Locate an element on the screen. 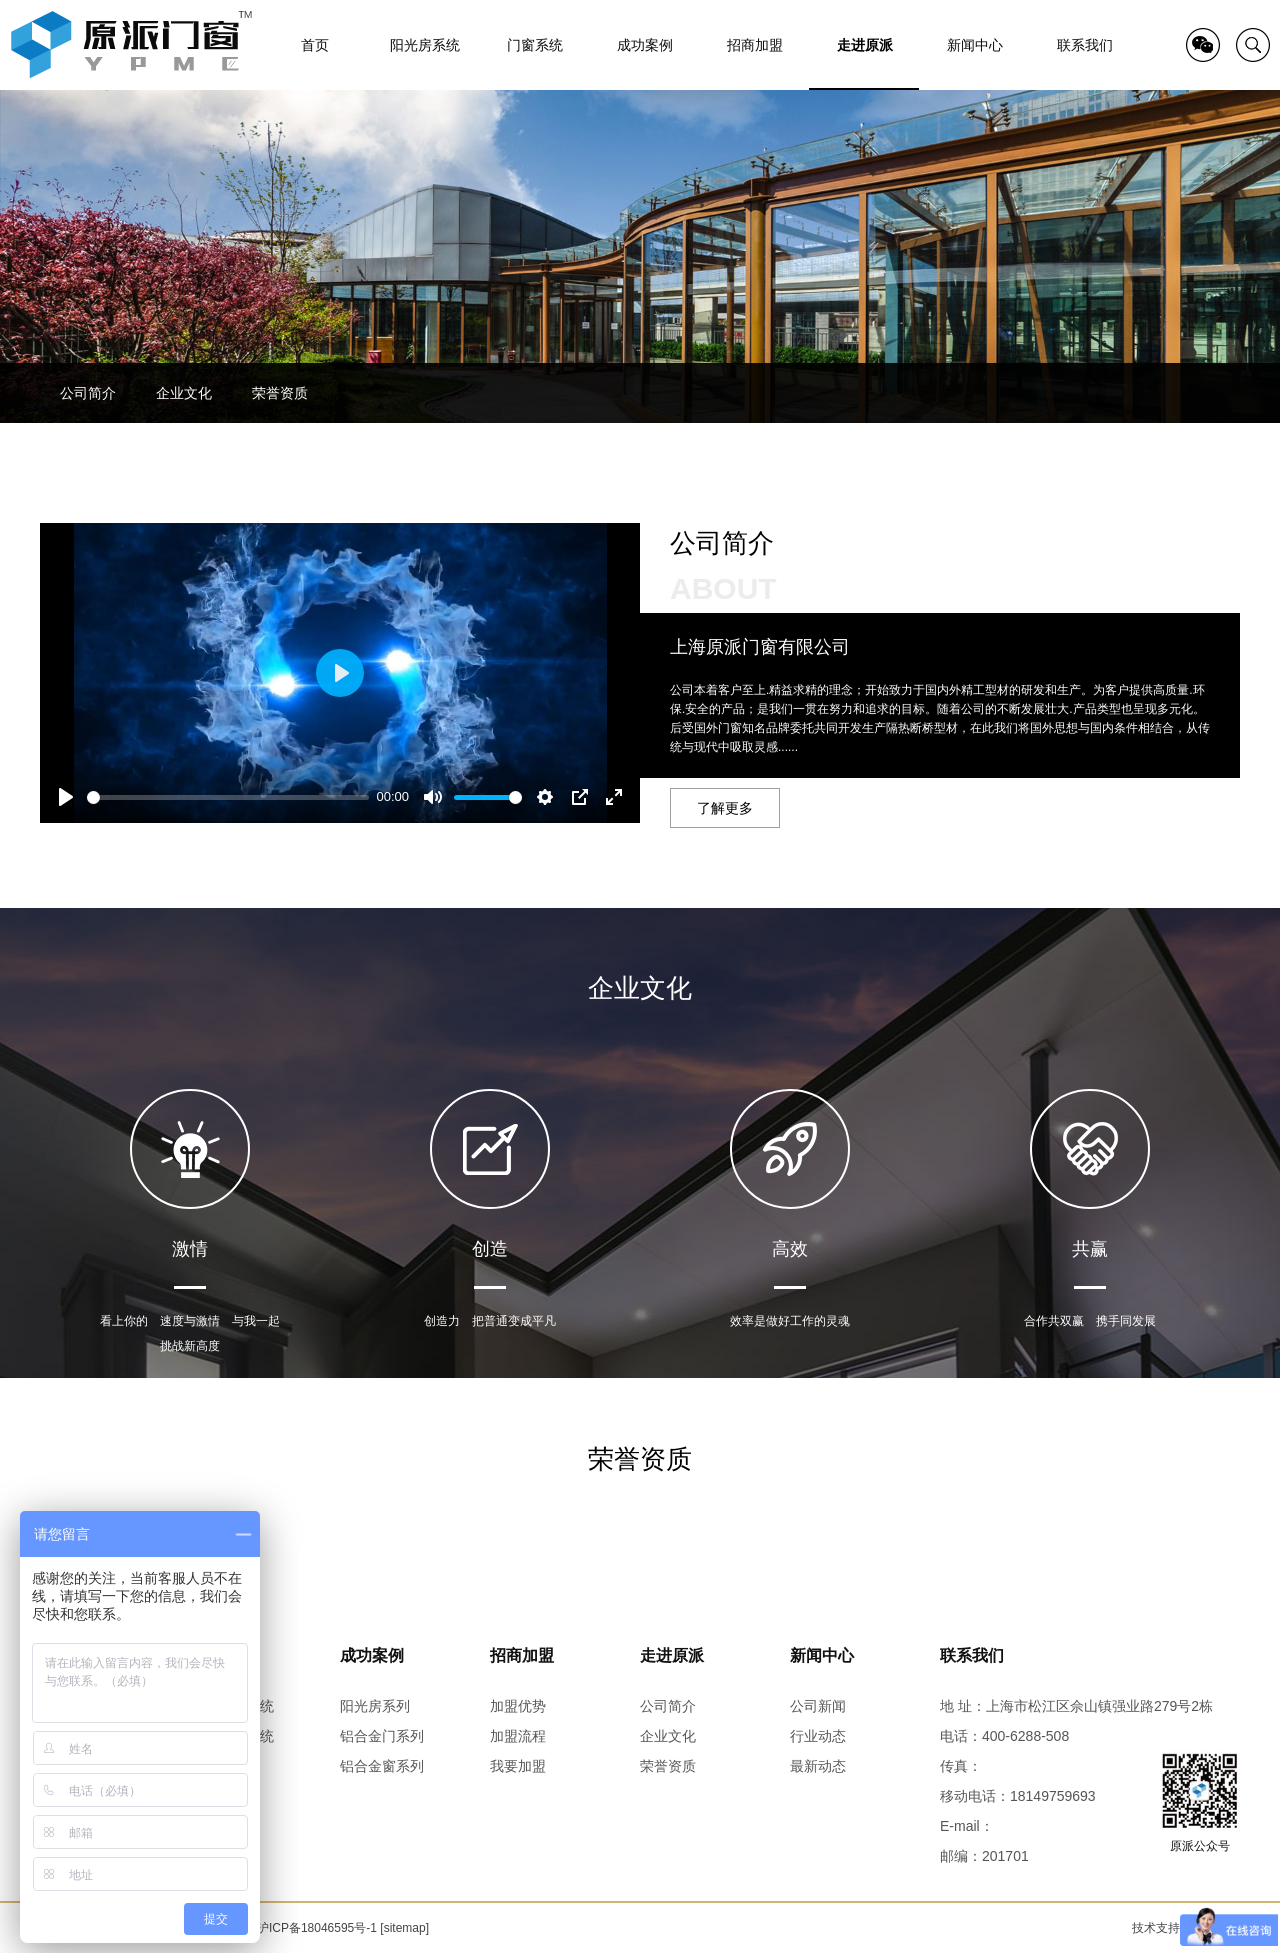 This screenshot has height=1953, width=1280. 了解更多 is located at coordinates (725, 808).